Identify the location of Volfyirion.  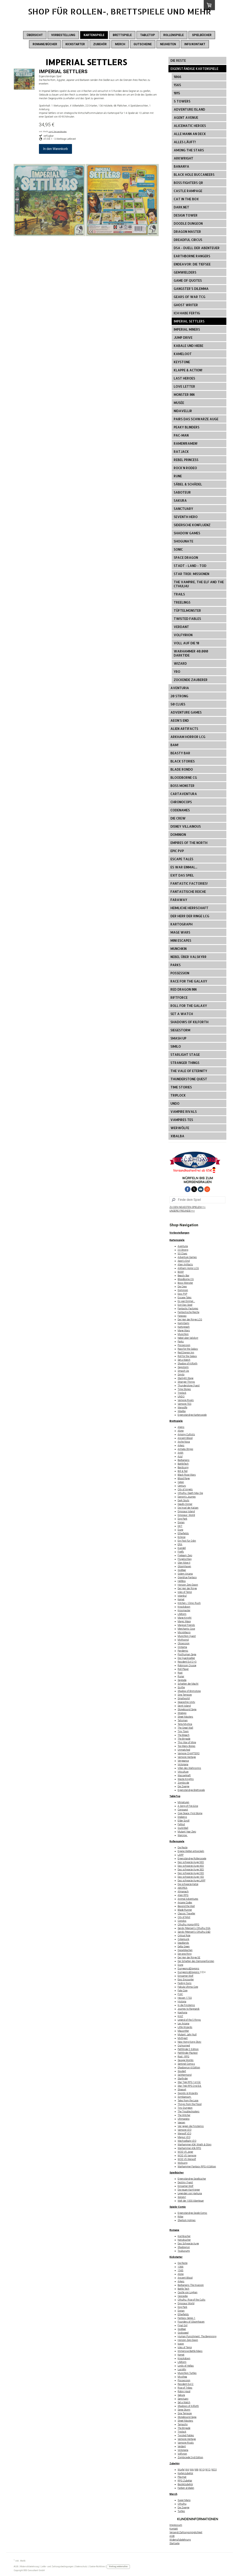
(183, 635).